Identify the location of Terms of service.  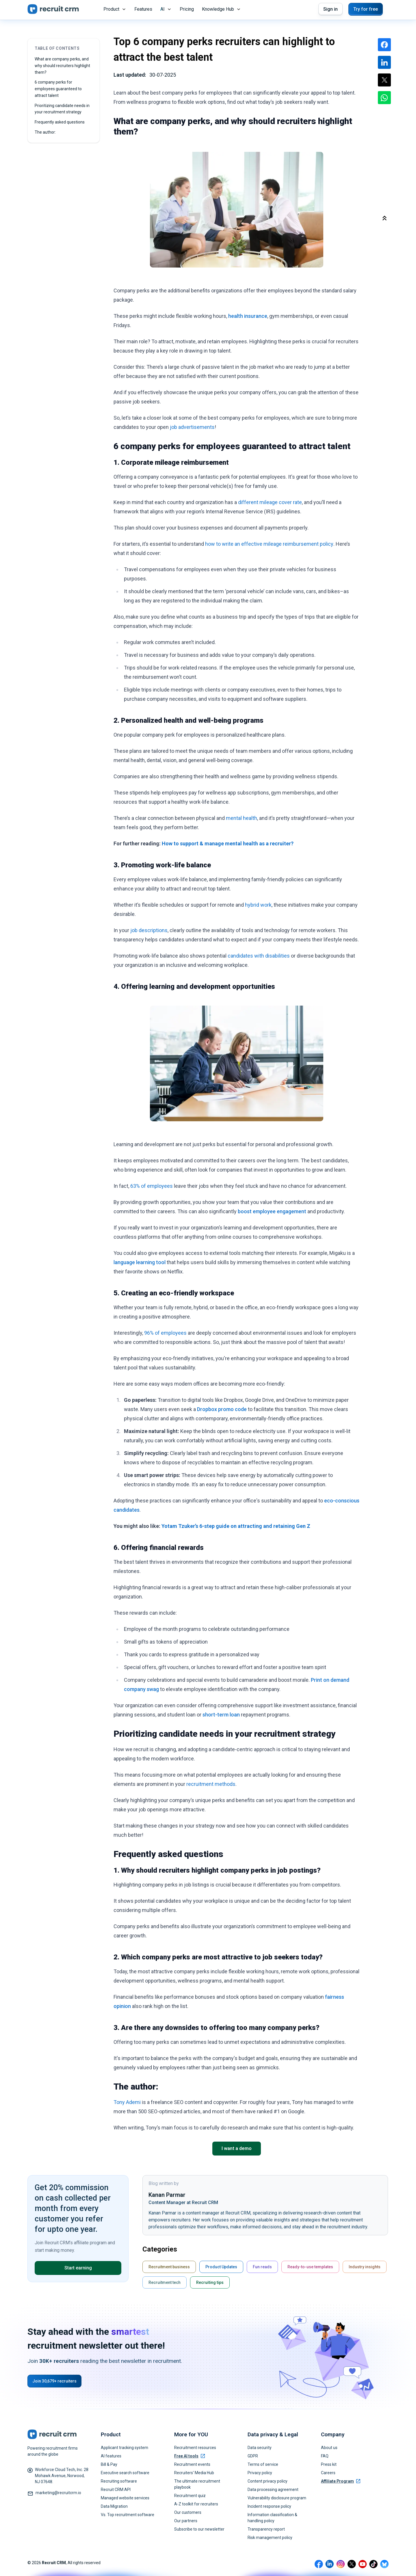
(263, 2464).